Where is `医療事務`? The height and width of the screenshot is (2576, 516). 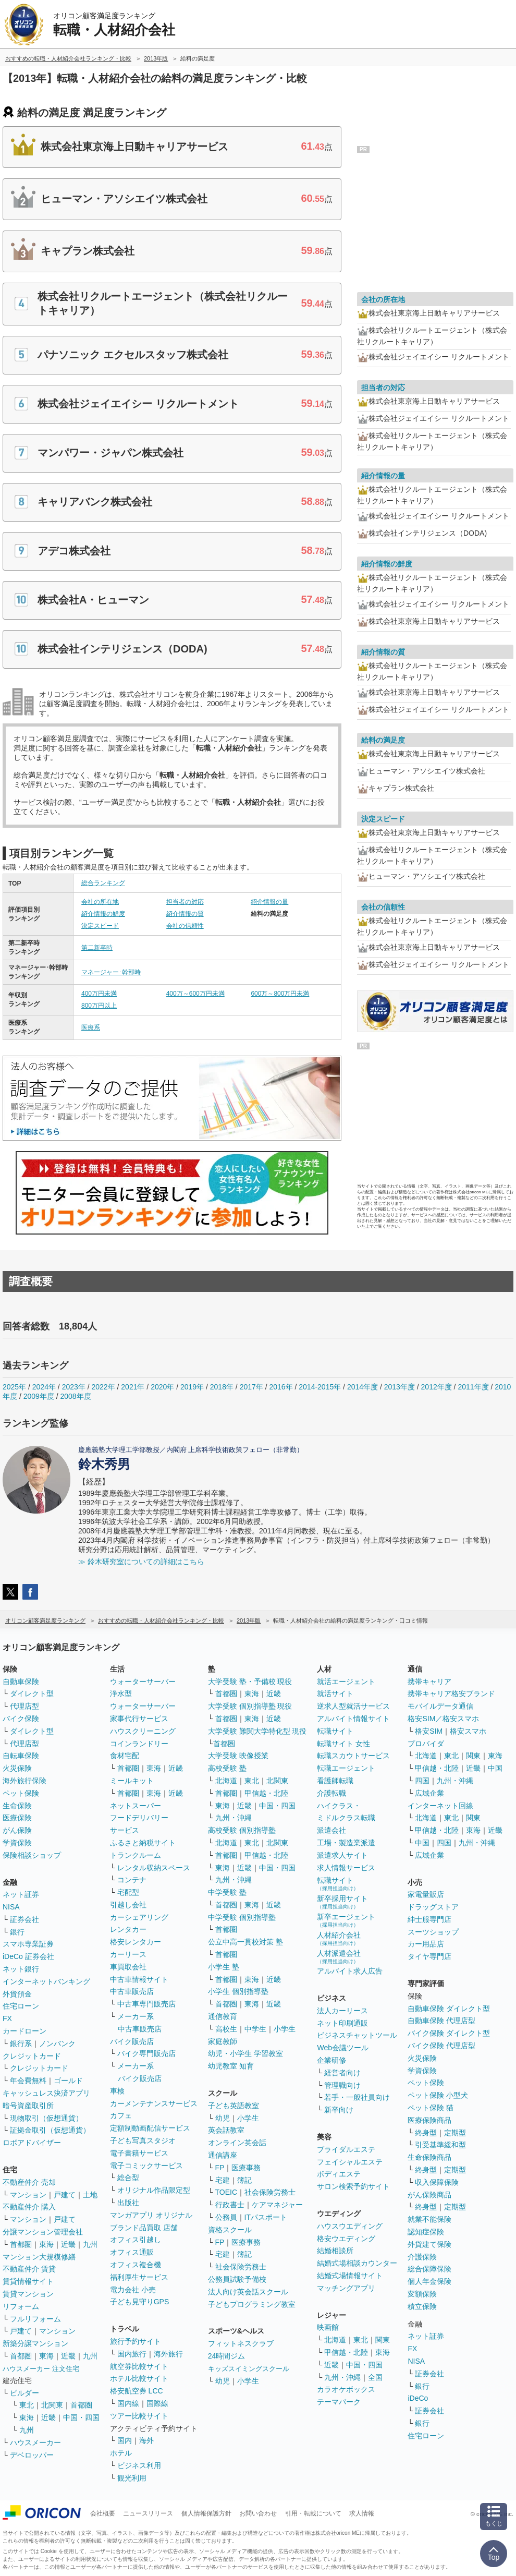 医療事務 is located at coordinates (246, 2167).